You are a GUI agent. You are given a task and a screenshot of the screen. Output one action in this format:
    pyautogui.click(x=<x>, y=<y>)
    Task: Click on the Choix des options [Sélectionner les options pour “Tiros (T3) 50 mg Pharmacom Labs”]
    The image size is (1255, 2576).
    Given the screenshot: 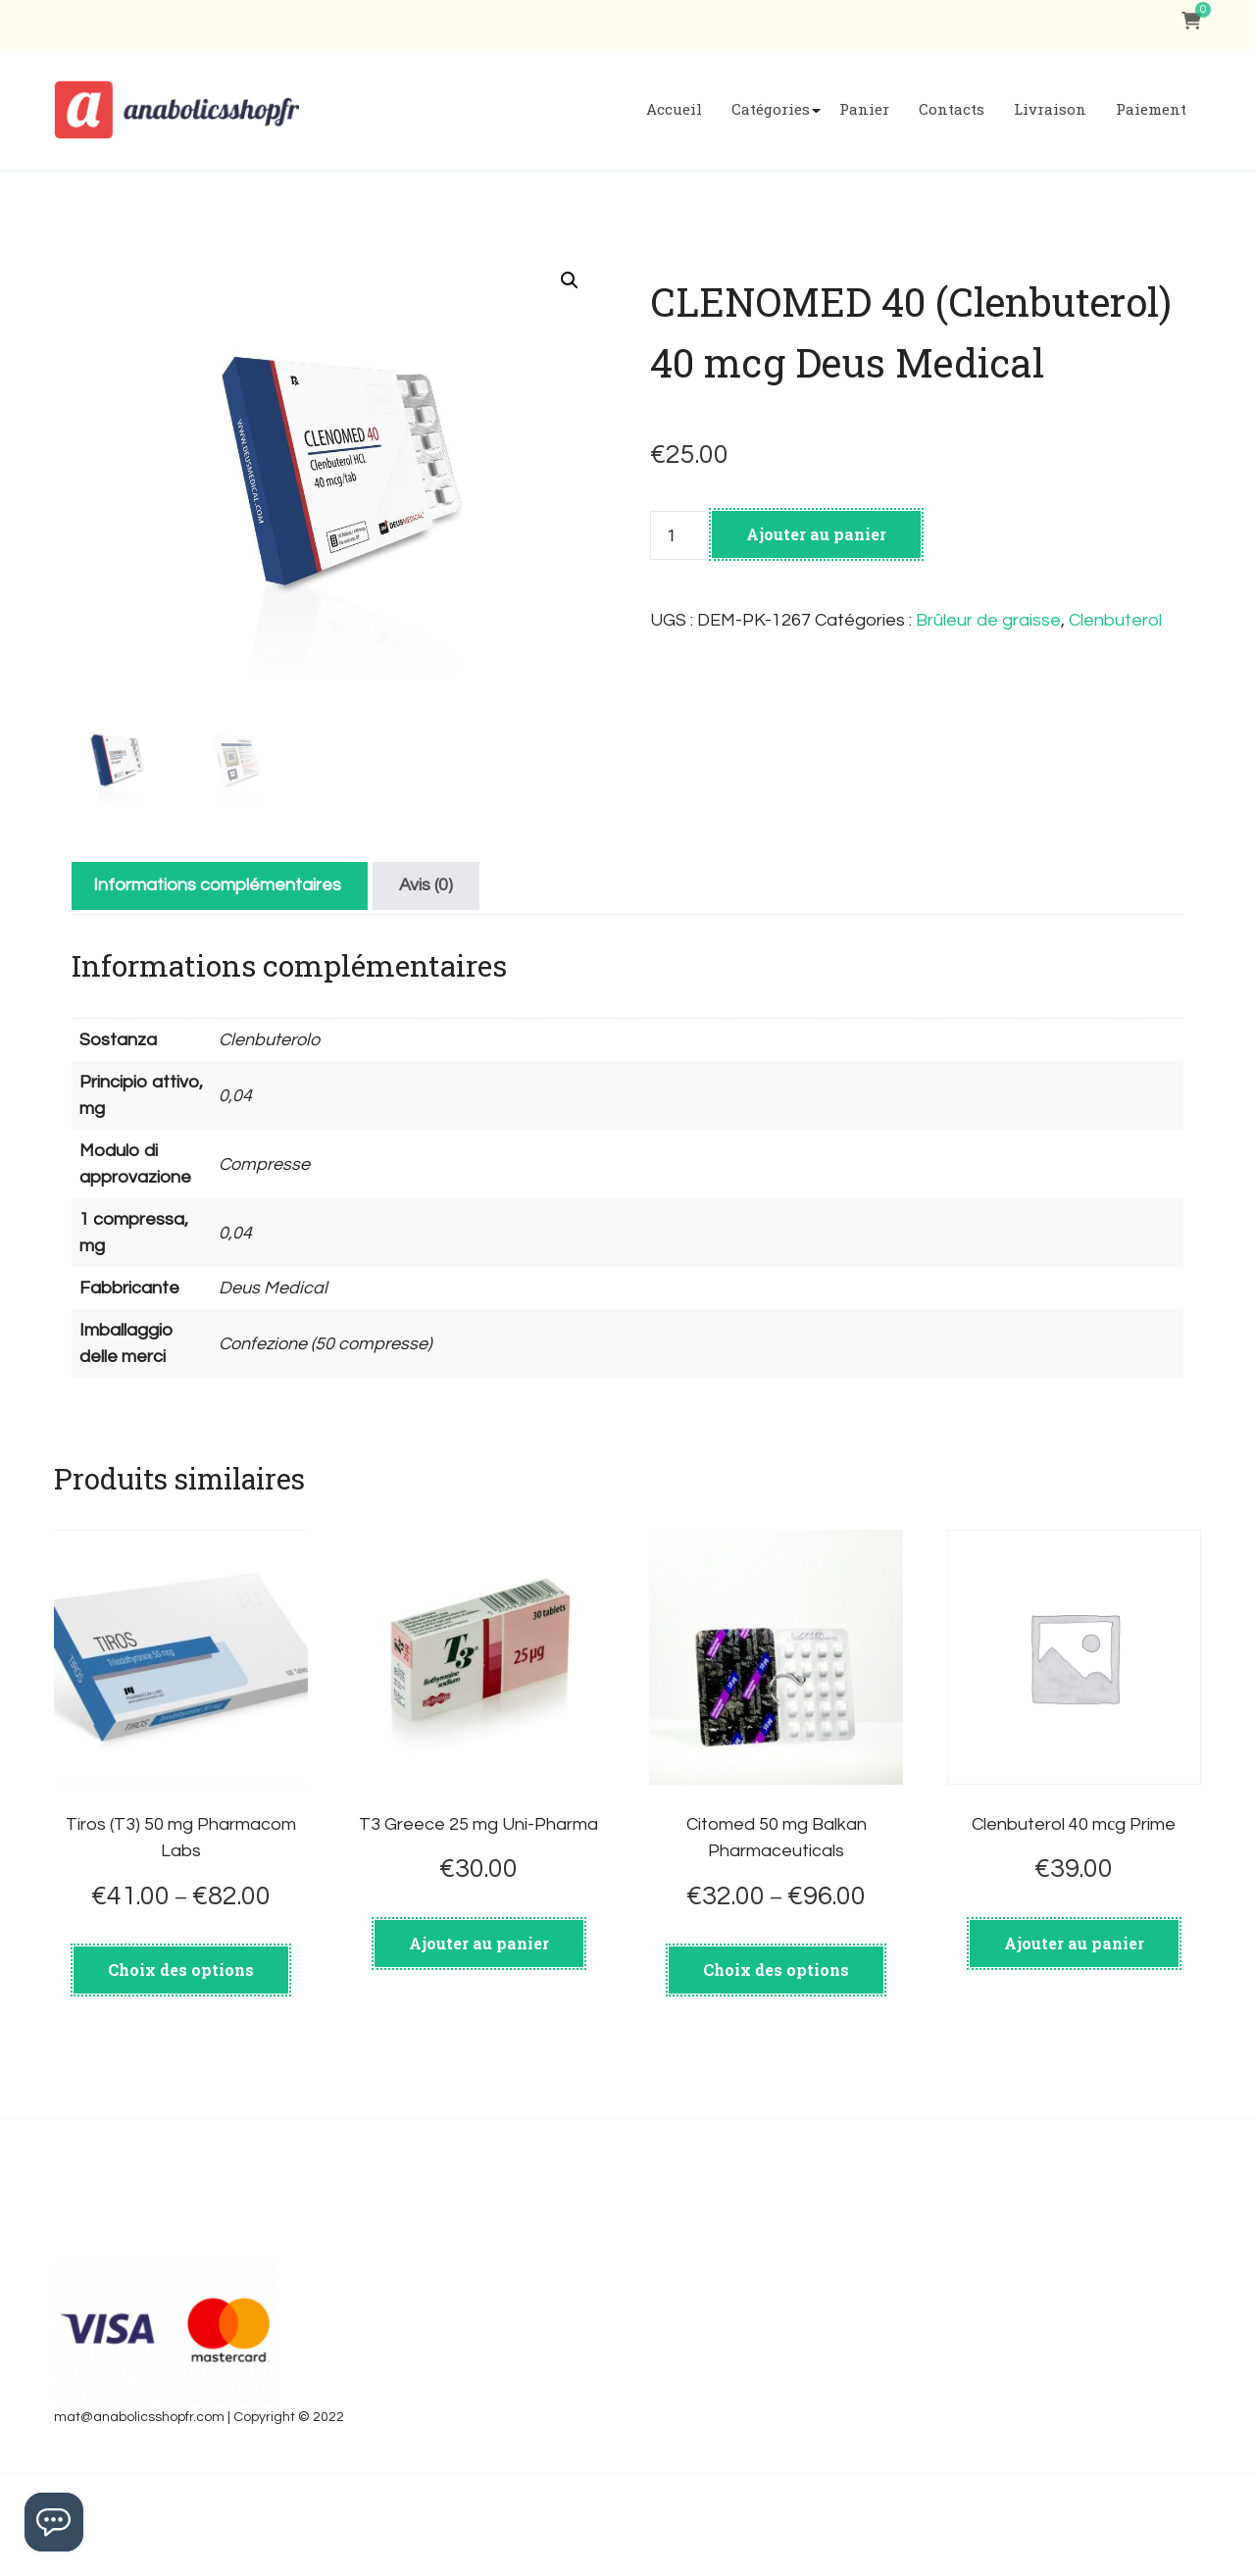 What is the action you would take?
    pyautogui.click(x=181, y=2073)
    